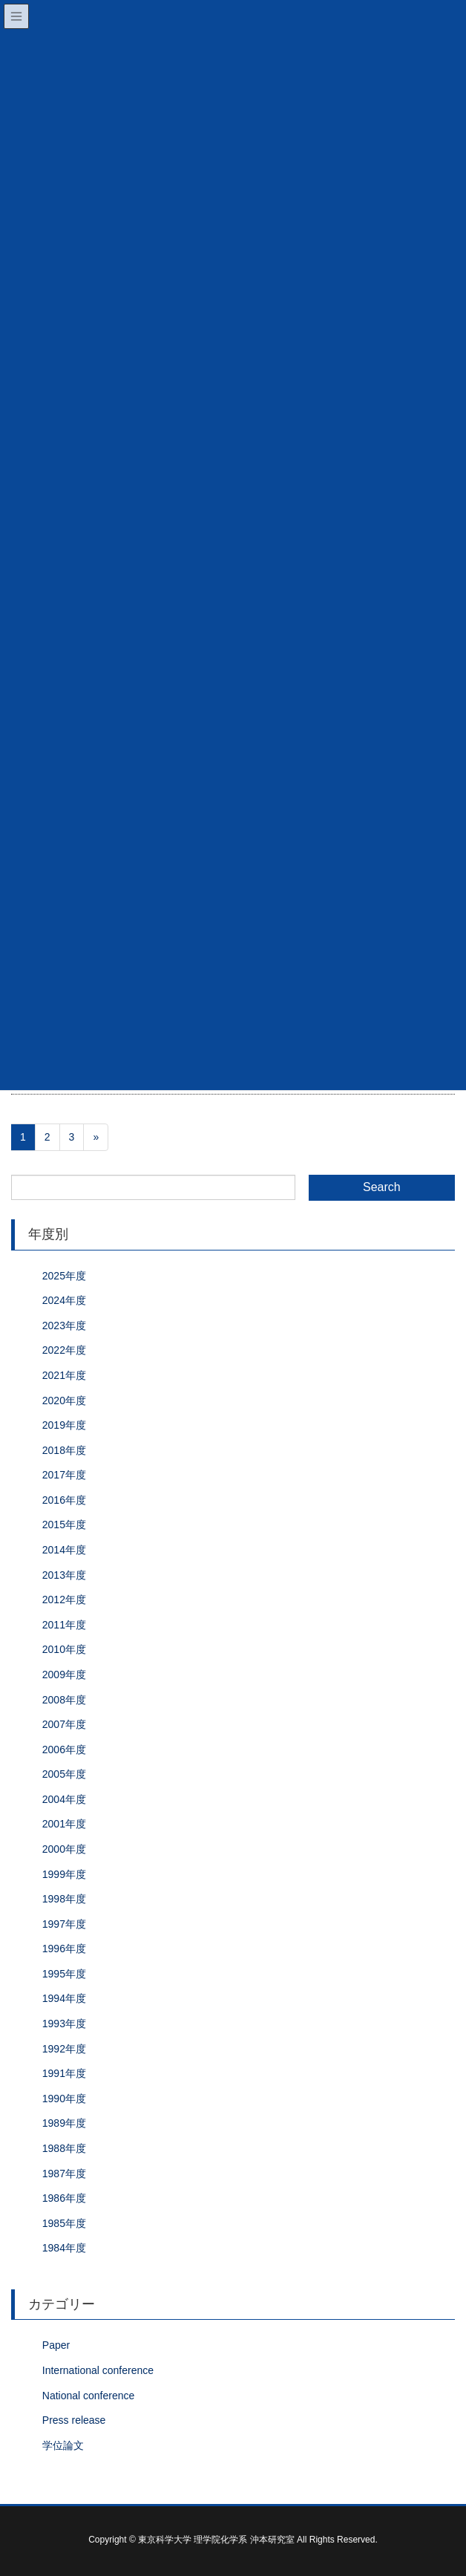  I want to click on 2022年度, so click(64, 1350).